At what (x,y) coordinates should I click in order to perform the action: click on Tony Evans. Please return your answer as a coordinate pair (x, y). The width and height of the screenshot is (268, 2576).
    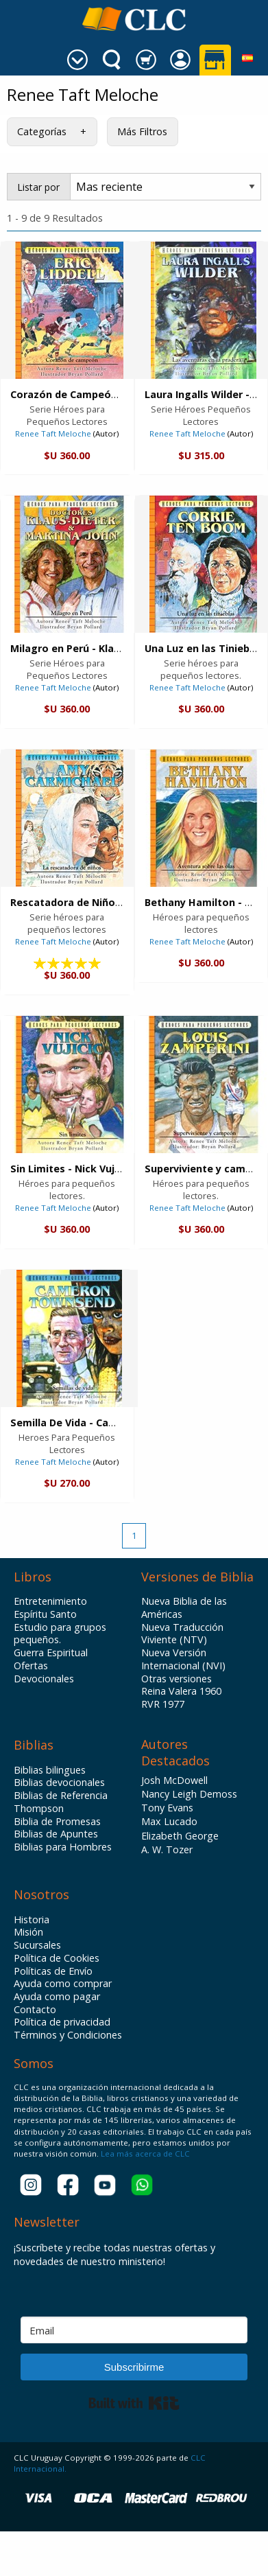
    Looking at the image, I should click on (167, 1807).